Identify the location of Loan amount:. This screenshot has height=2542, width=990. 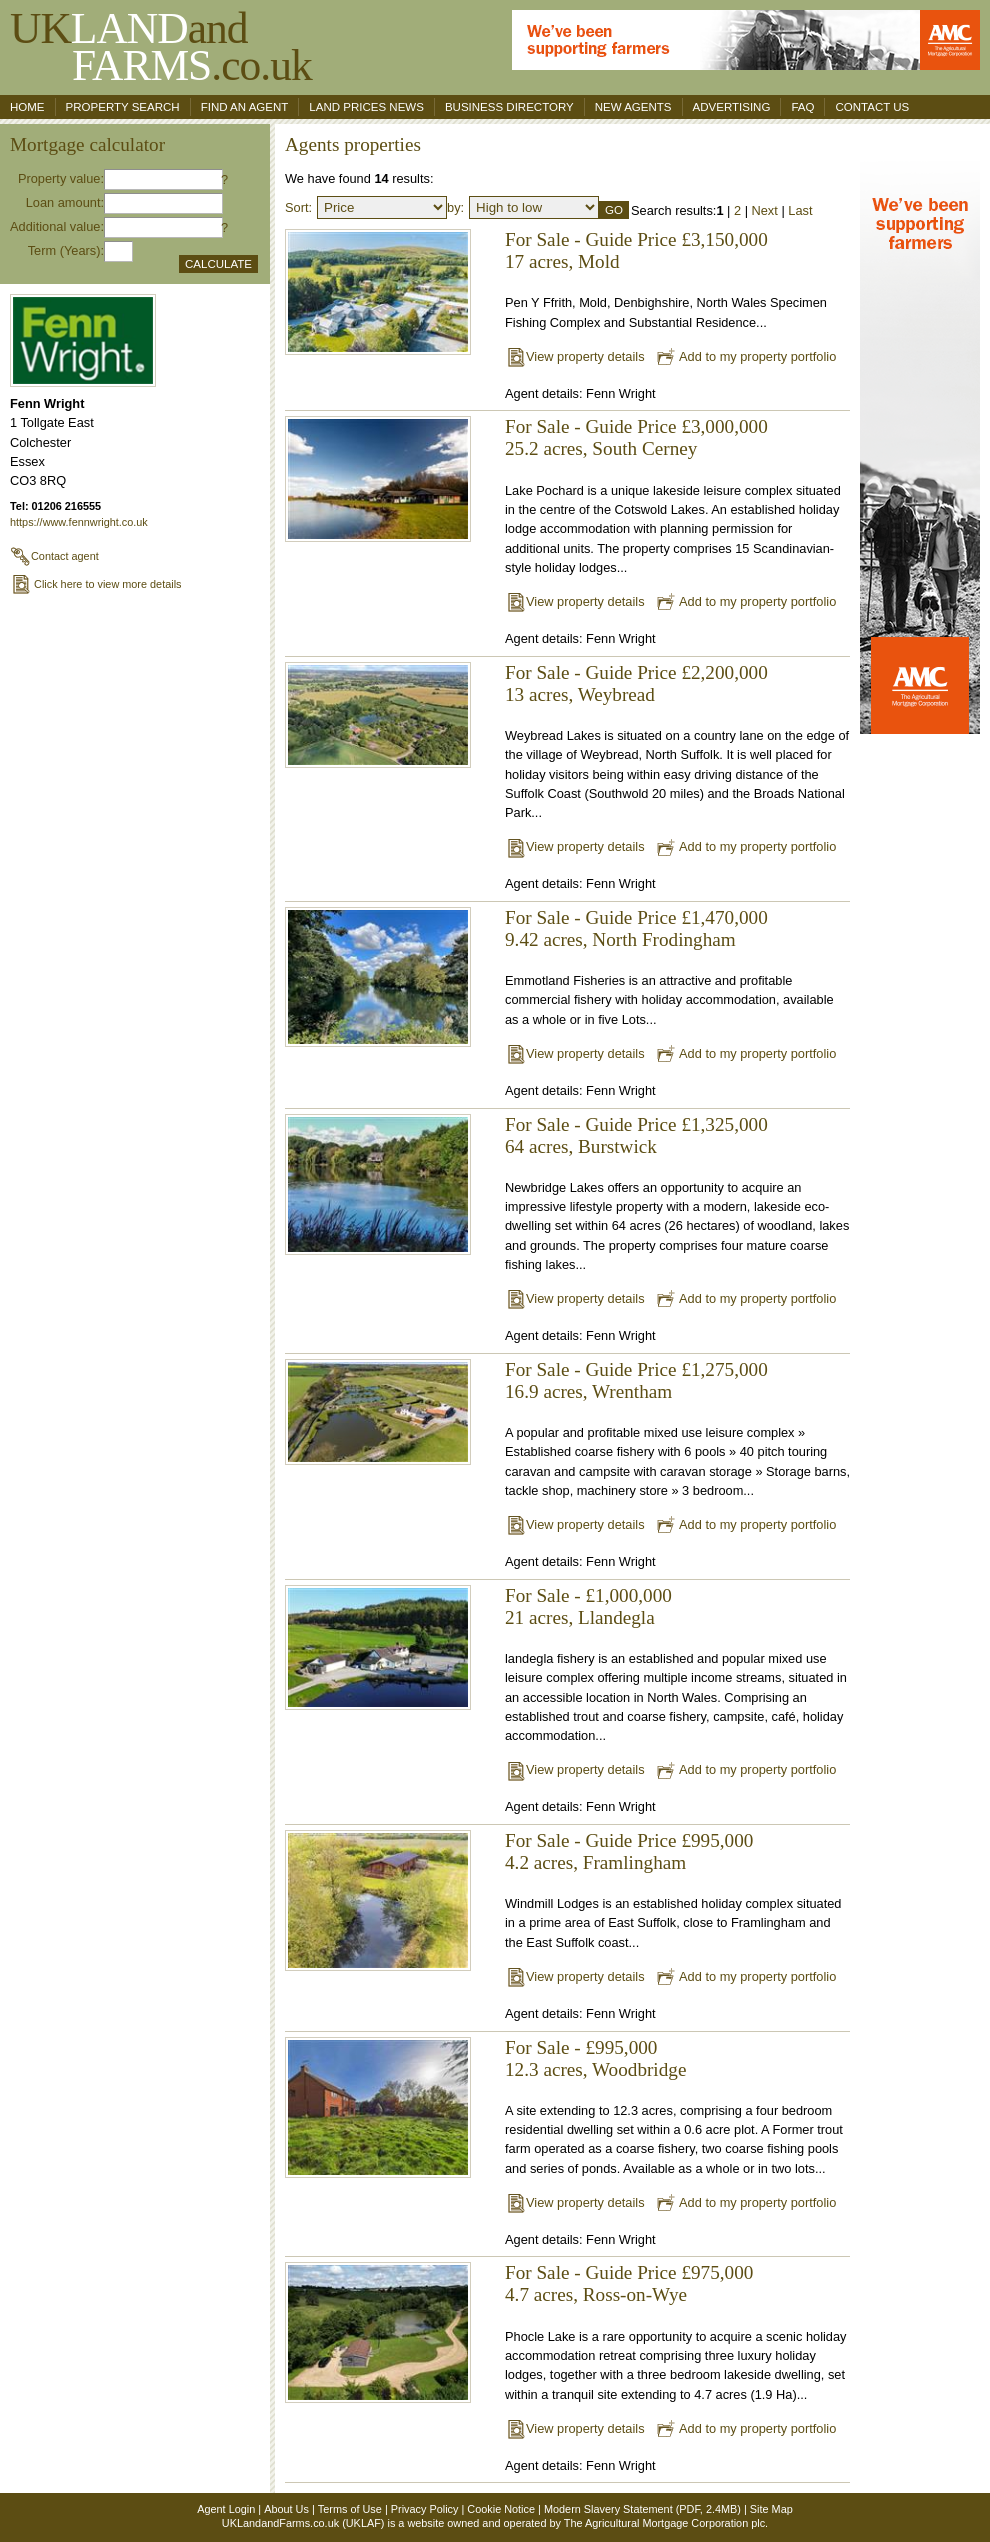
(65, 202).